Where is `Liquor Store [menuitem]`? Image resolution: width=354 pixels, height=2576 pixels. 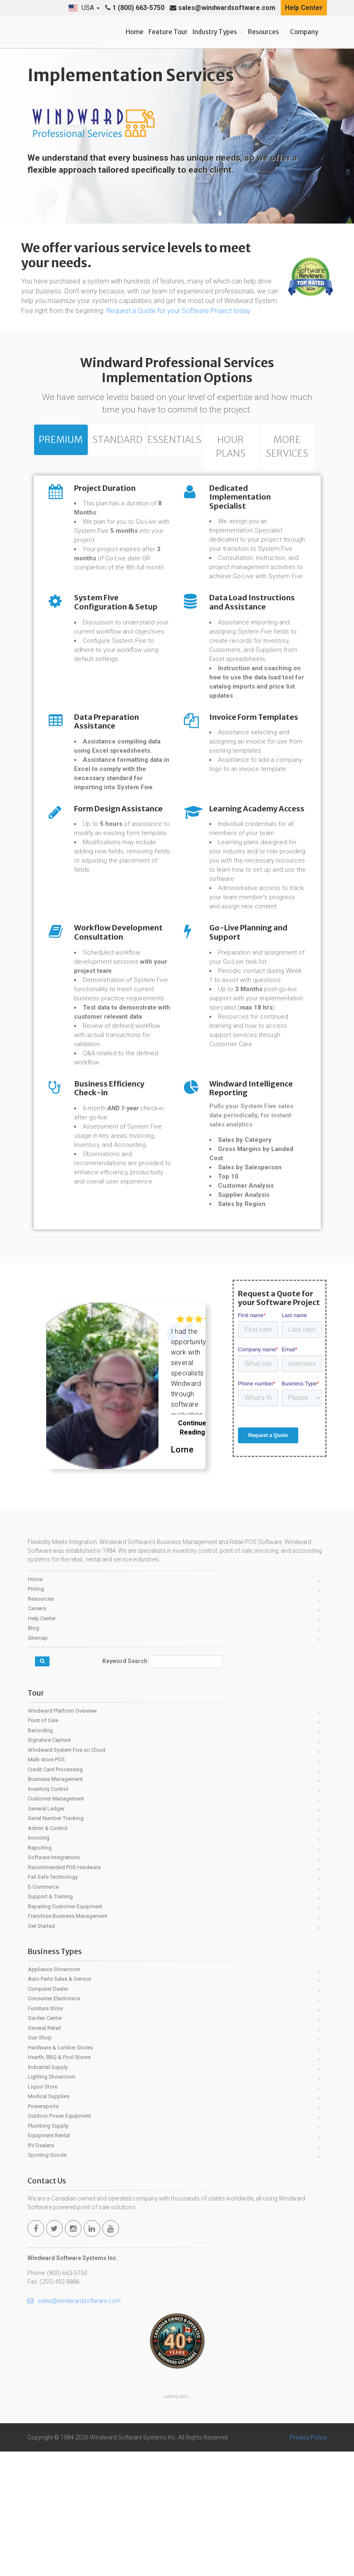
Liquor Store [menuitem] is located at coordinates (42, 2211).